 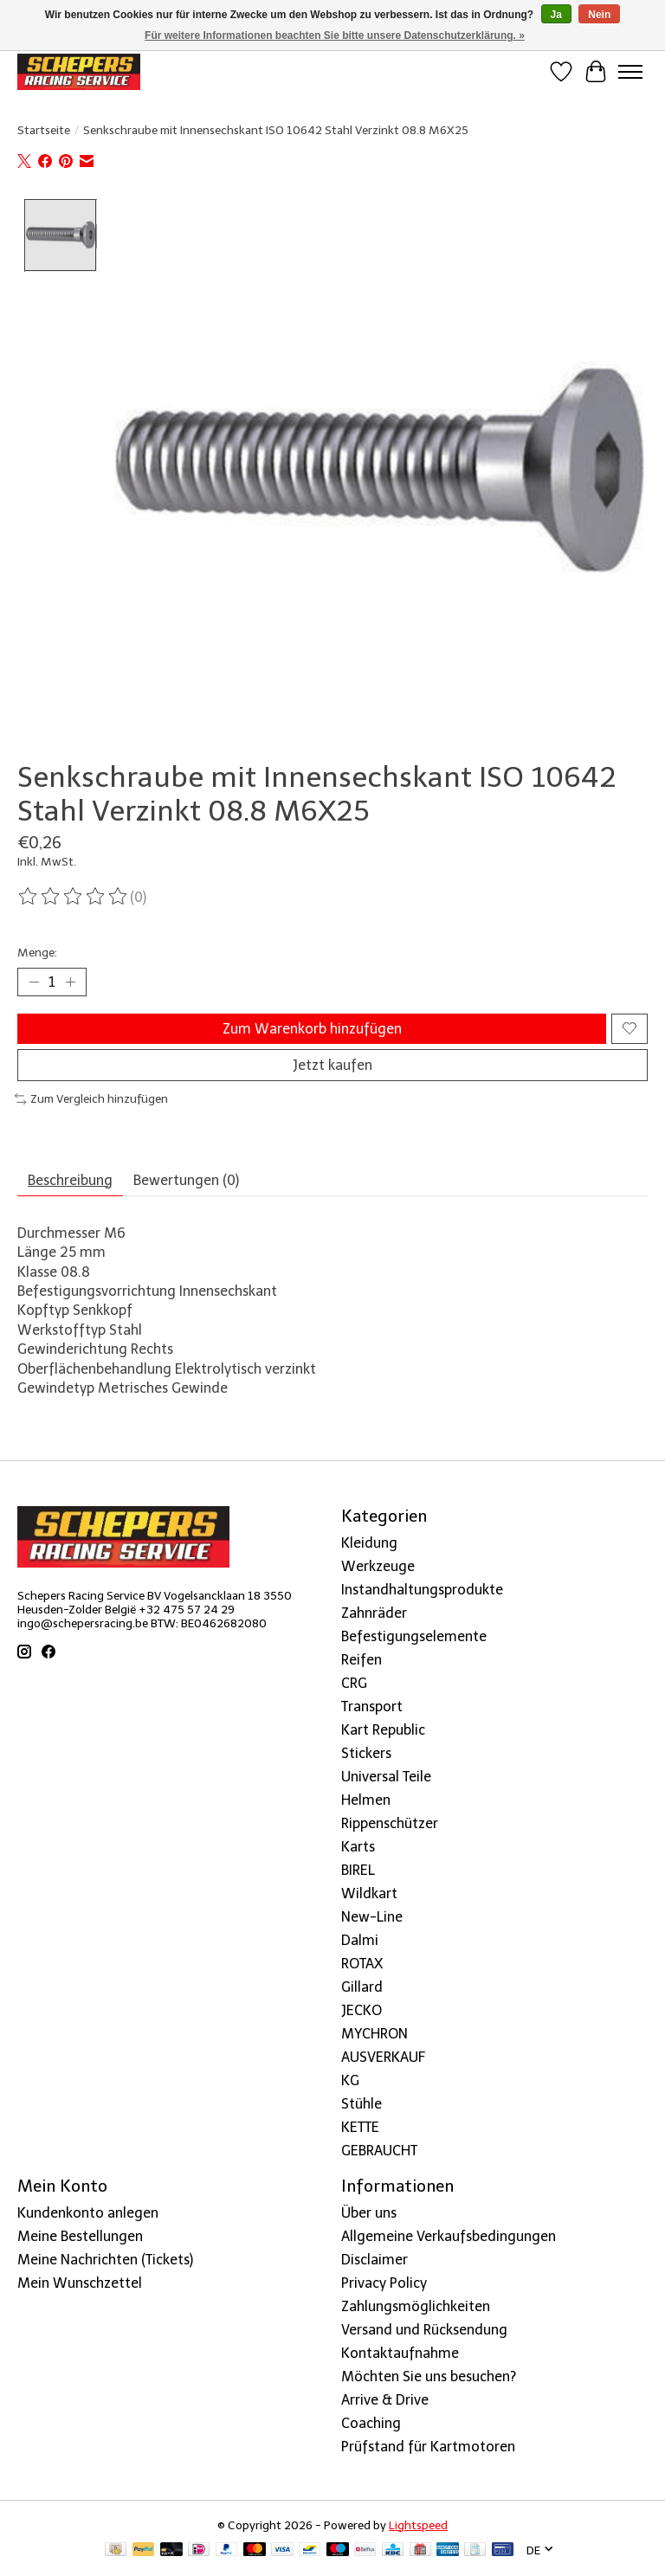 I want to click on Möchten Sie uns besuchen?, so click(x=428, y=2376).